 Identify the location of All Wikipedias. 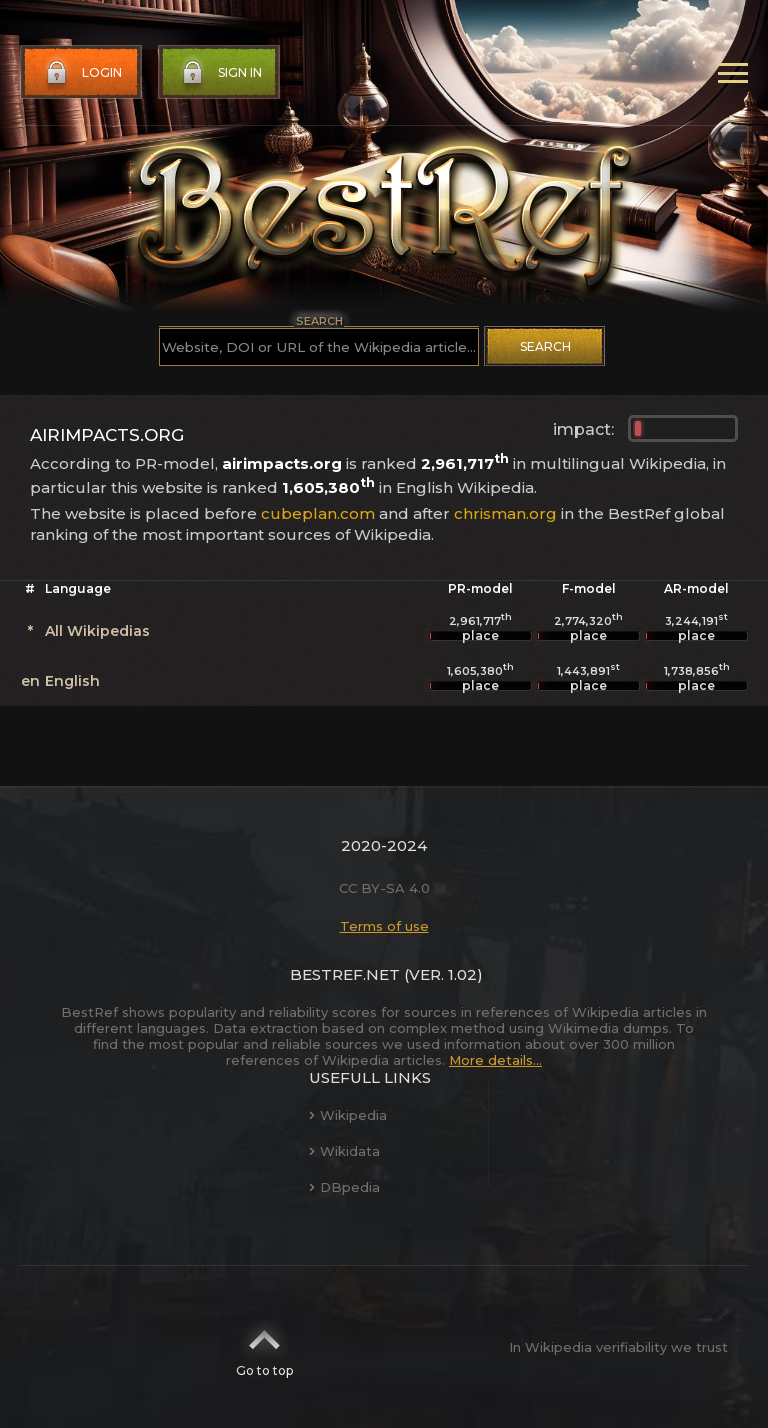
(97, 631).